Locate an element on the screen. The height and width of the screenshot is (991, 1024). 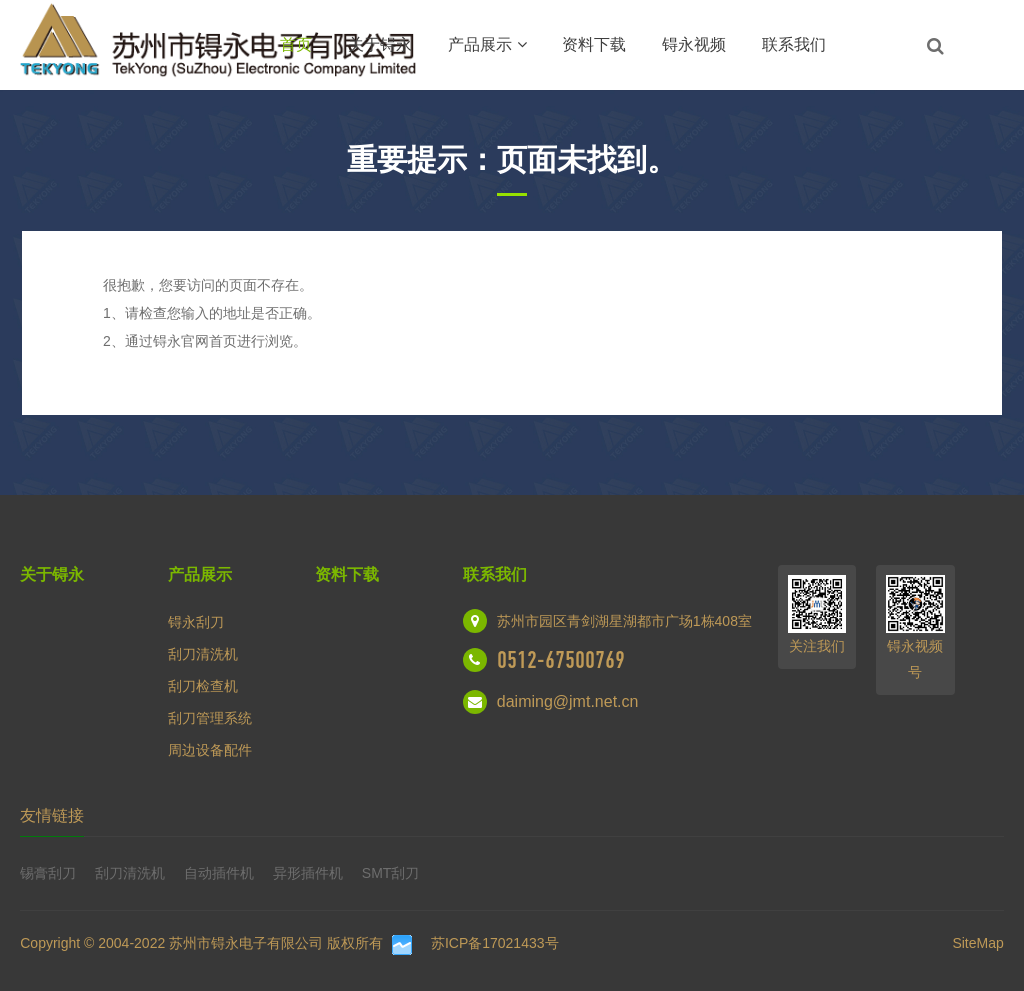
锡膏刮刀 is located at coordinates (48, 873).